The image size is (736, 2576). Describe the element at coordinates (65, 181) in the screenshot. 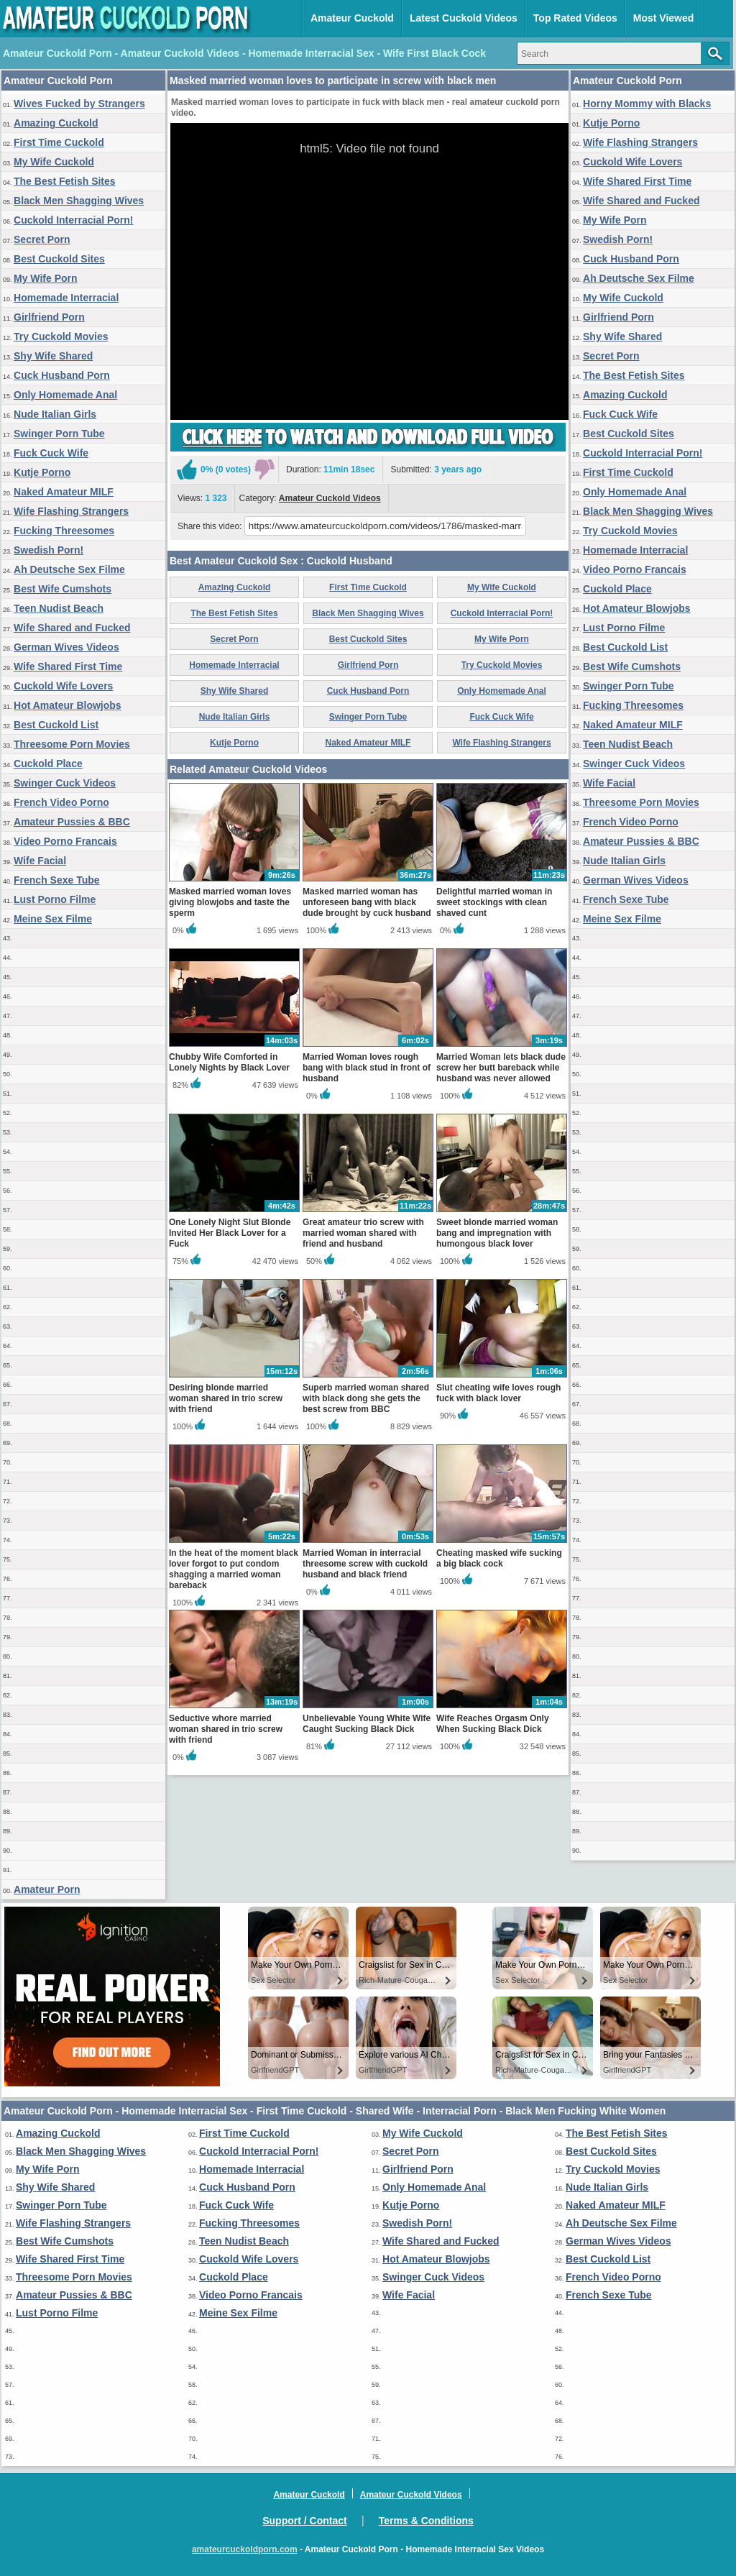

I see `The Best Fetish Sites` at that location.